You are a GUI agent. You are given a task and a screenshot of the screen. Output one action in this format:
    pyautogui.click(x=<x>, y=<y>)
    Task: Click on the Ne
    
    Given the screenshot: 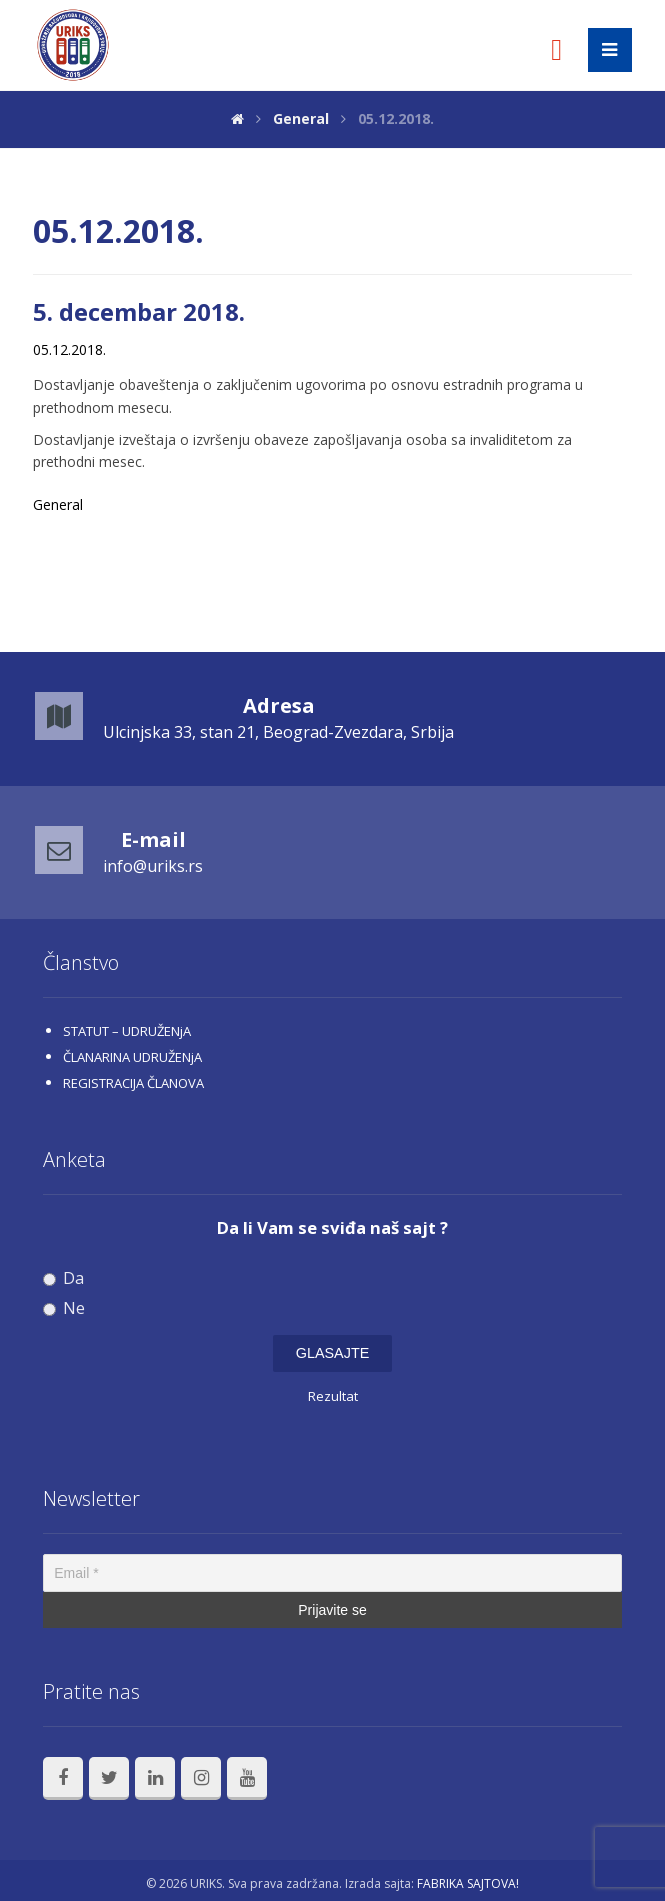 What is the action you would take?
    pyautogui.click(x=64, y=1308)
    